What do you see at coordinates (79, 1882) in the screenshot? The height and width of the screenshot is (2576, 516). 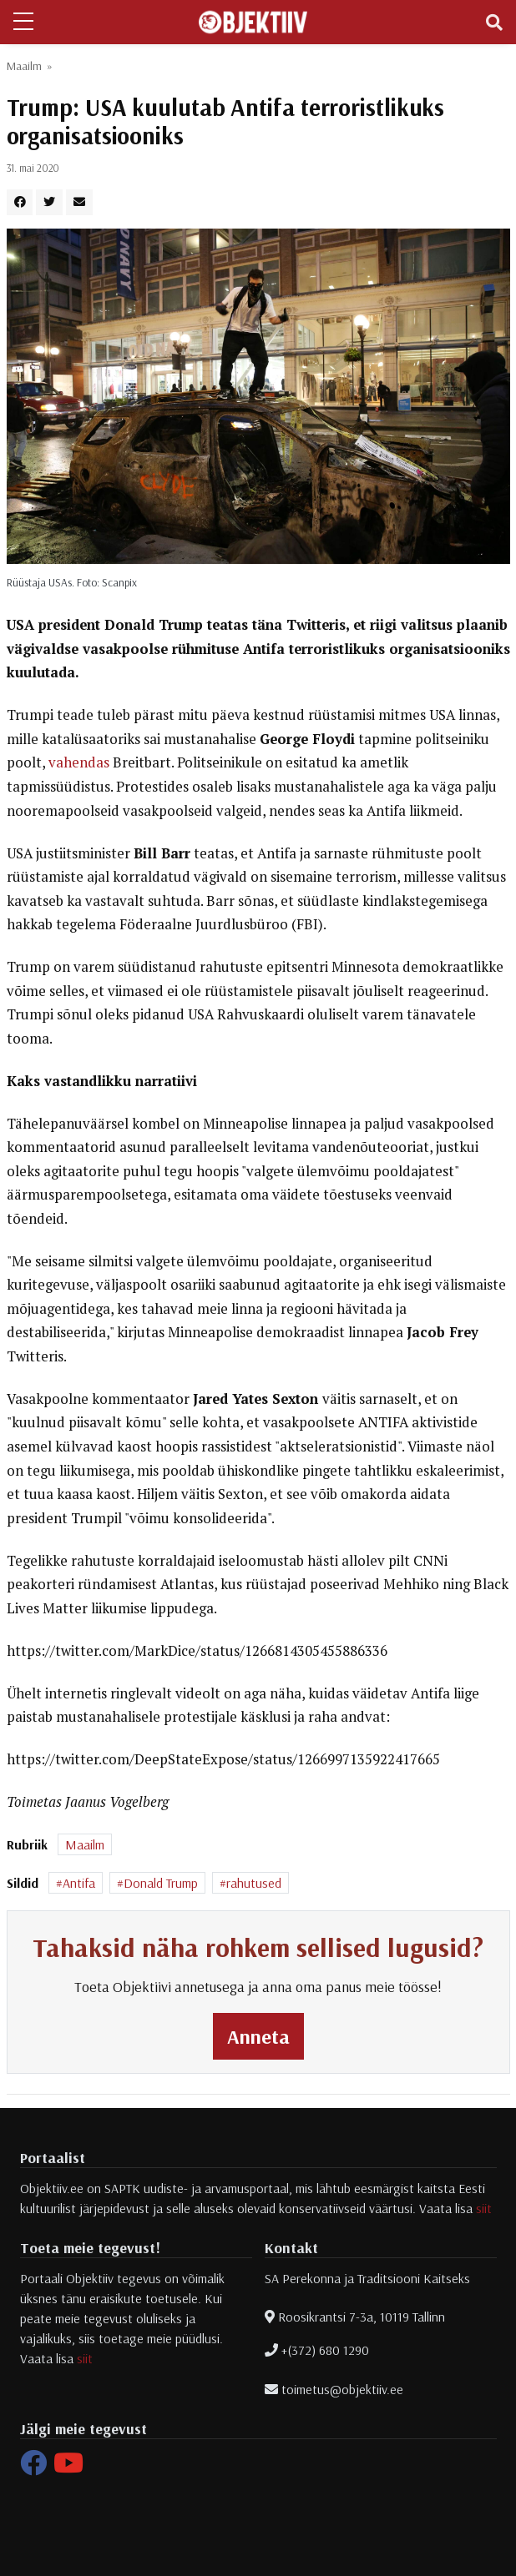 I see `Antifa` at bounding box center [79, 1882].